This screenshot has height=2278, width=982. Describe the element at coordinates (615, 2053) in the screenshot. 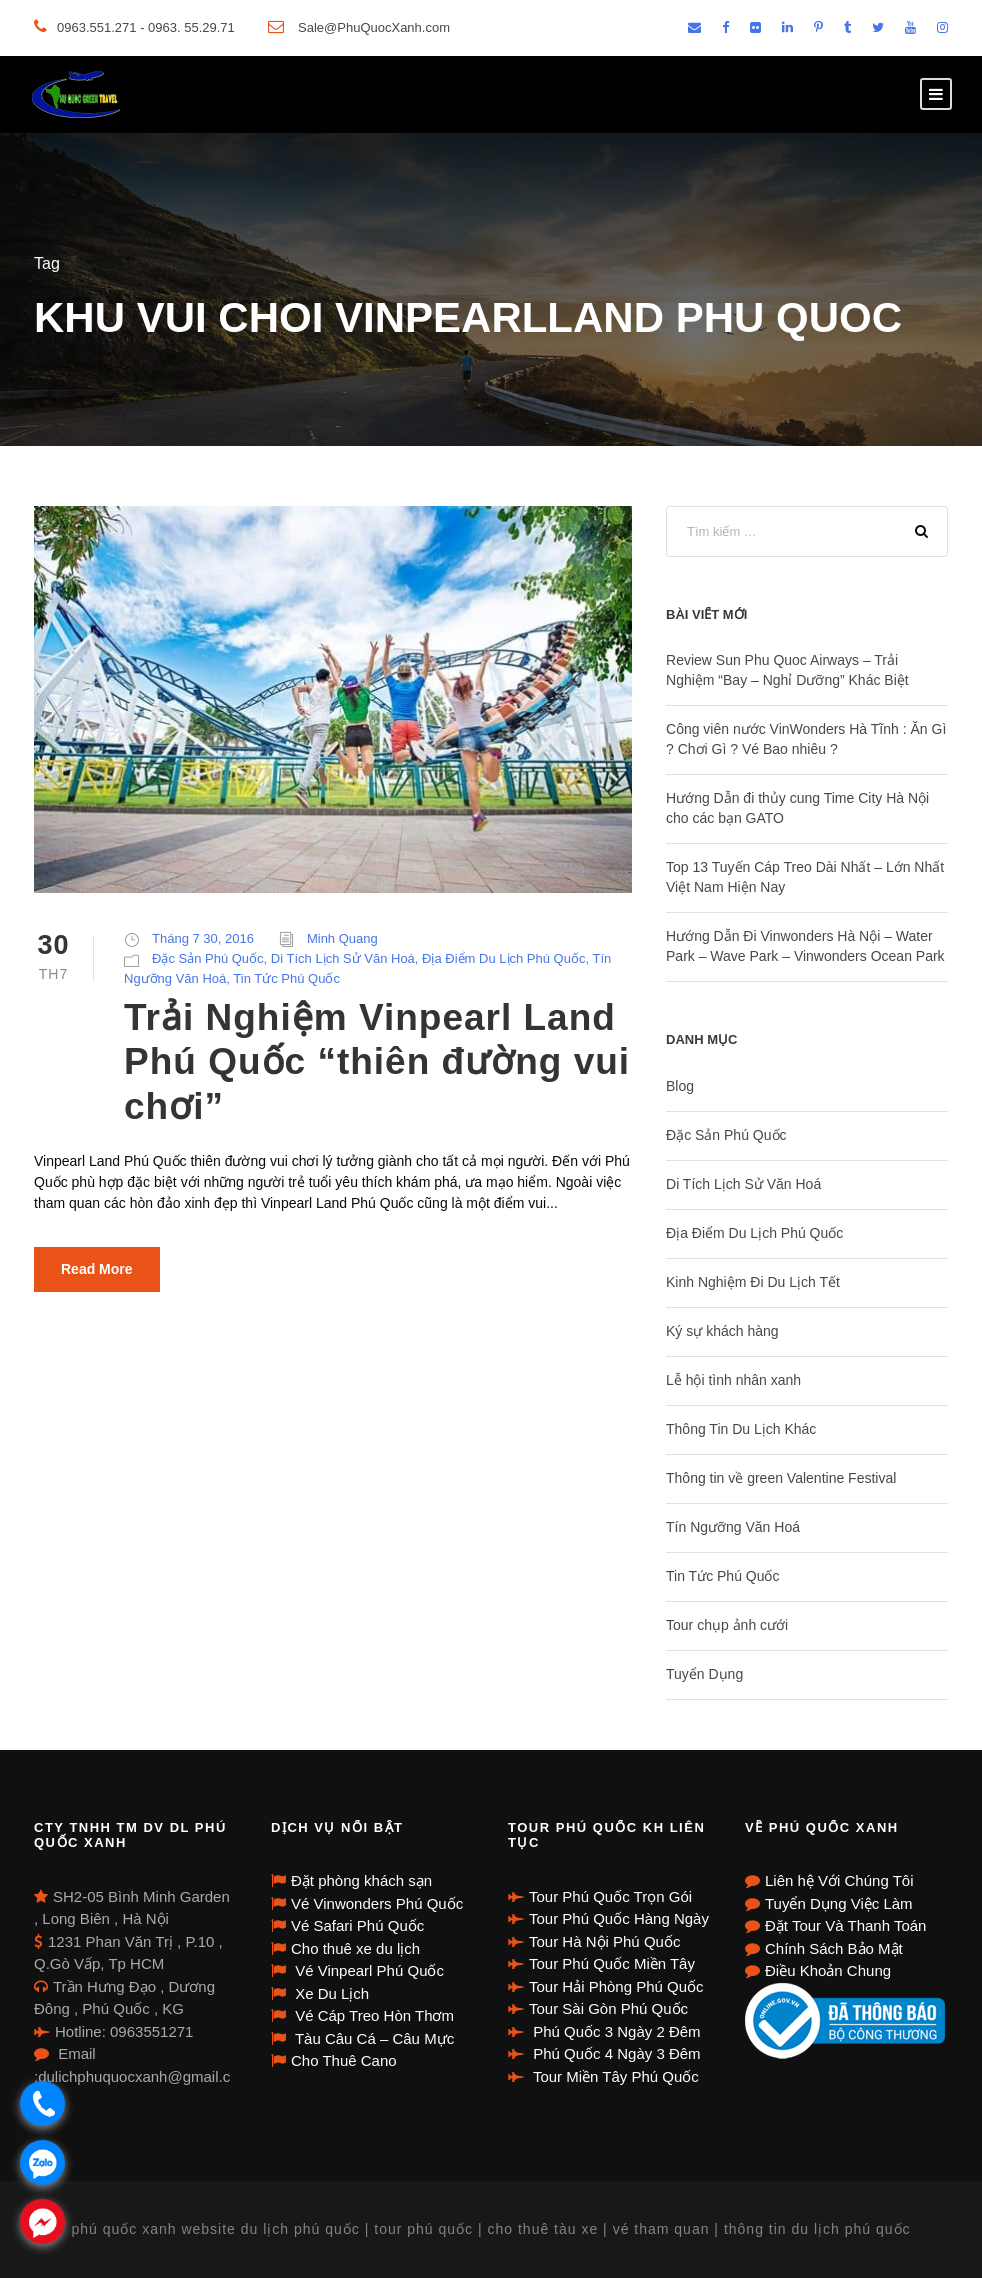

I see `Phú Quốc 4 Ngày 3 Đêm` at that location.